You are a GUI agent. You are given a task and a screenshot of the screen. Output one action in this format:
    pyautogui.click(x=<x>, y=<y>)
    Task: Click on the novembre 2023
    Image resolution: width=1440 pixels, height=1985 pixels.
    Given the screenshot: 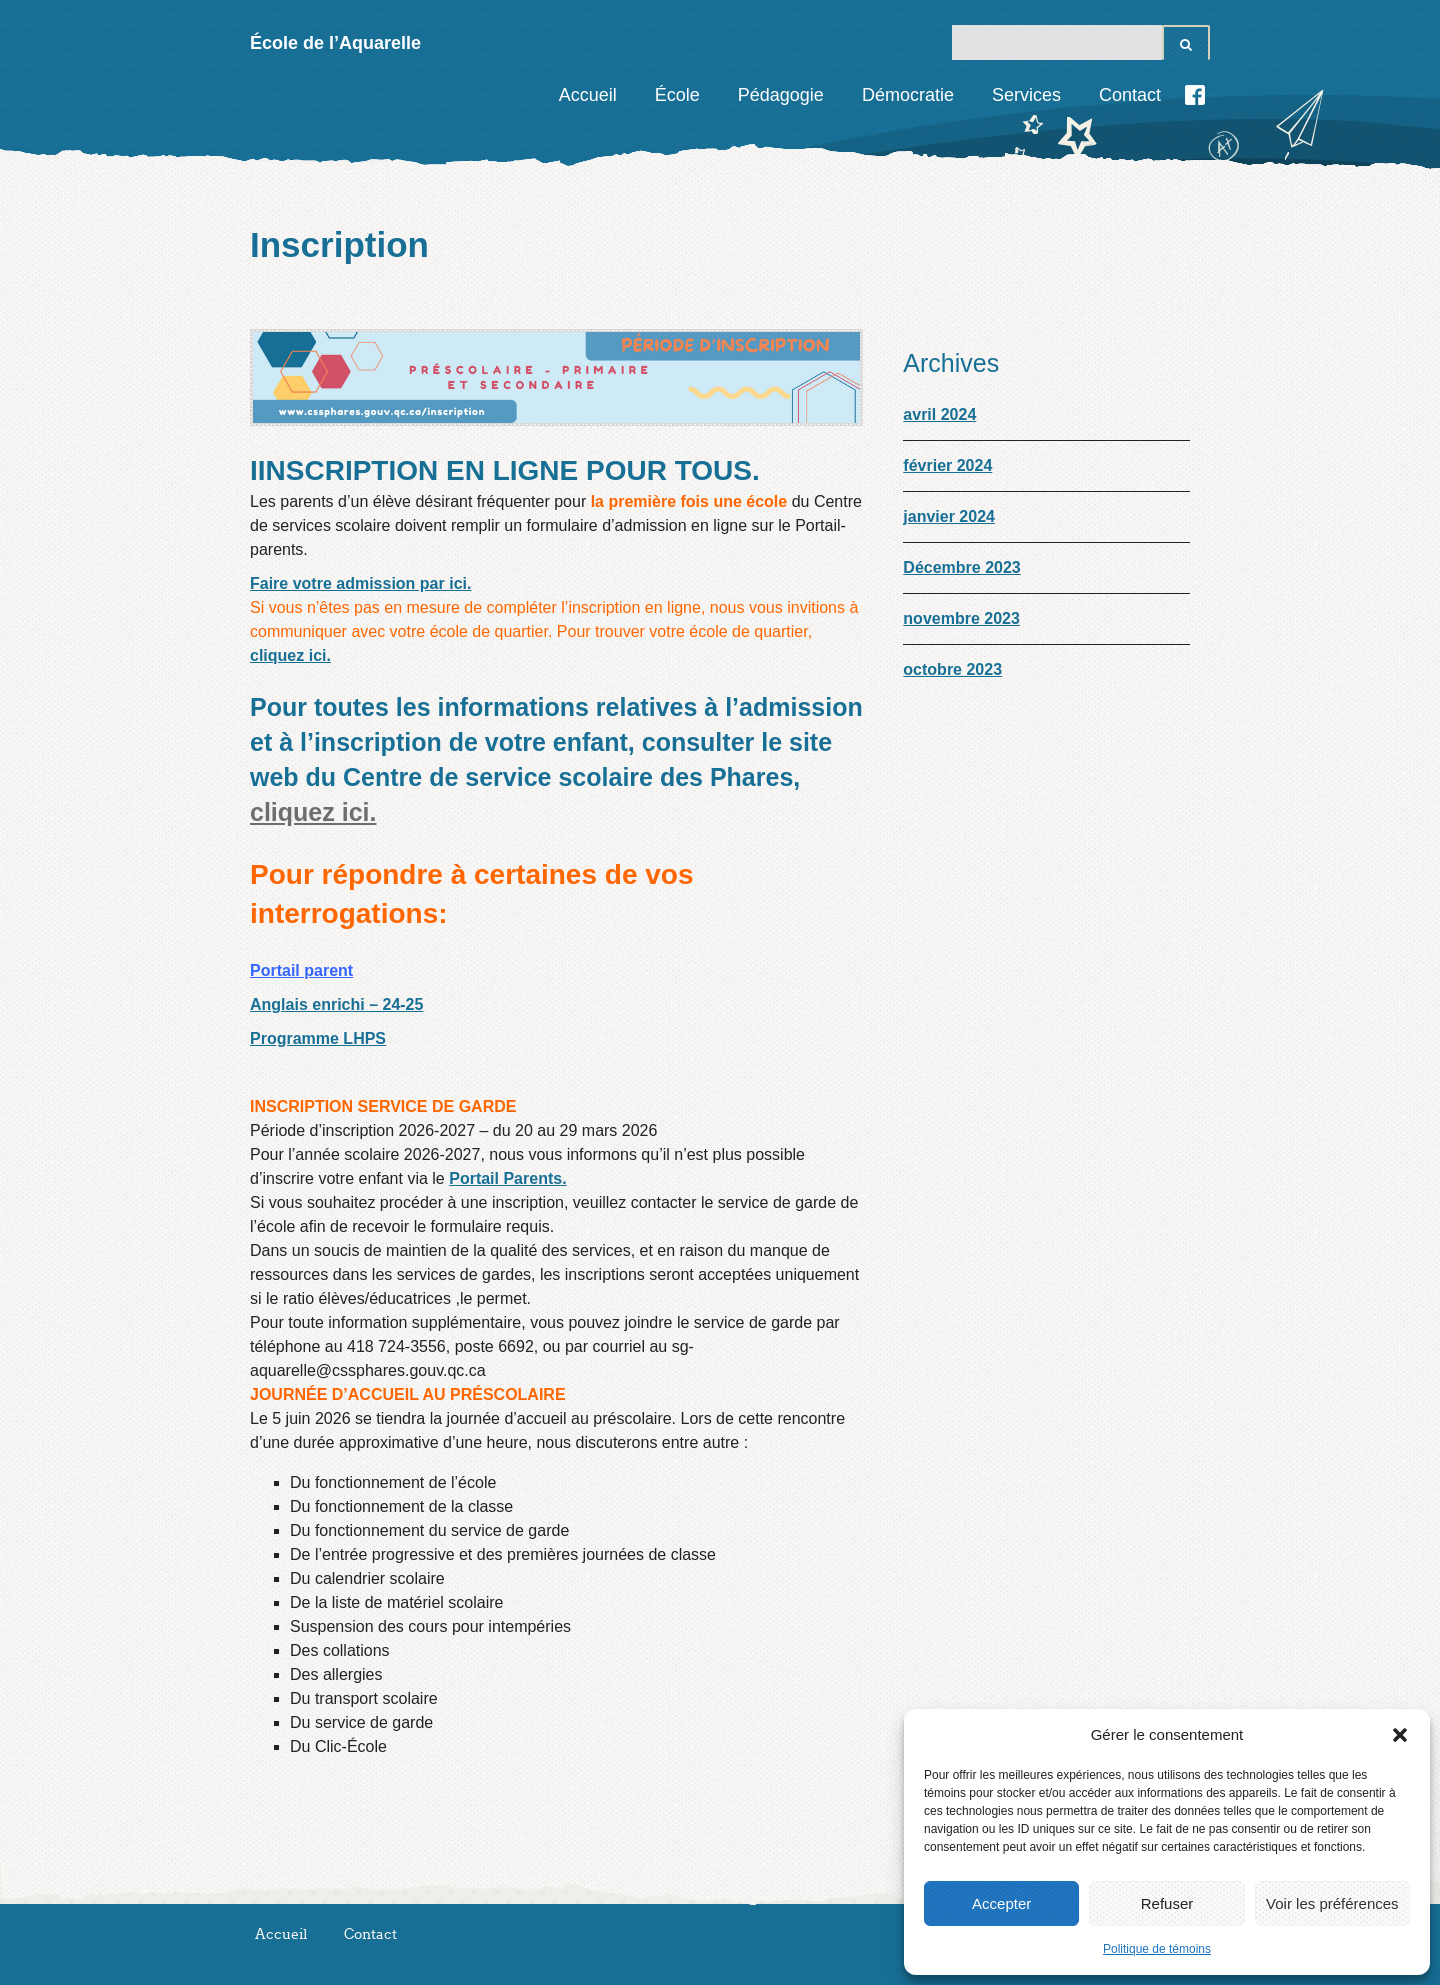 What is the action you would take?
    pyautogui.click(x=961, y=618)
    